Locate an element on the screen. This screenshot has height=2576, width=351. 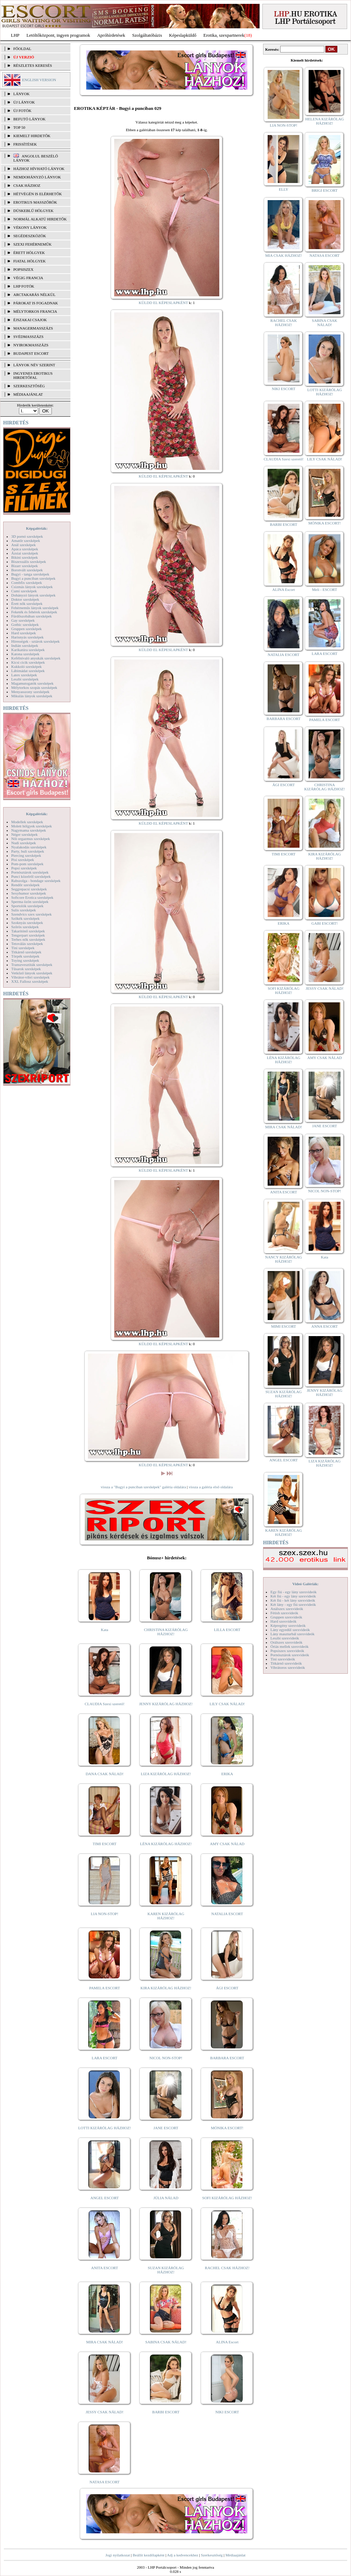
Szexi fehérneműk is located at coordinates (32, 244).